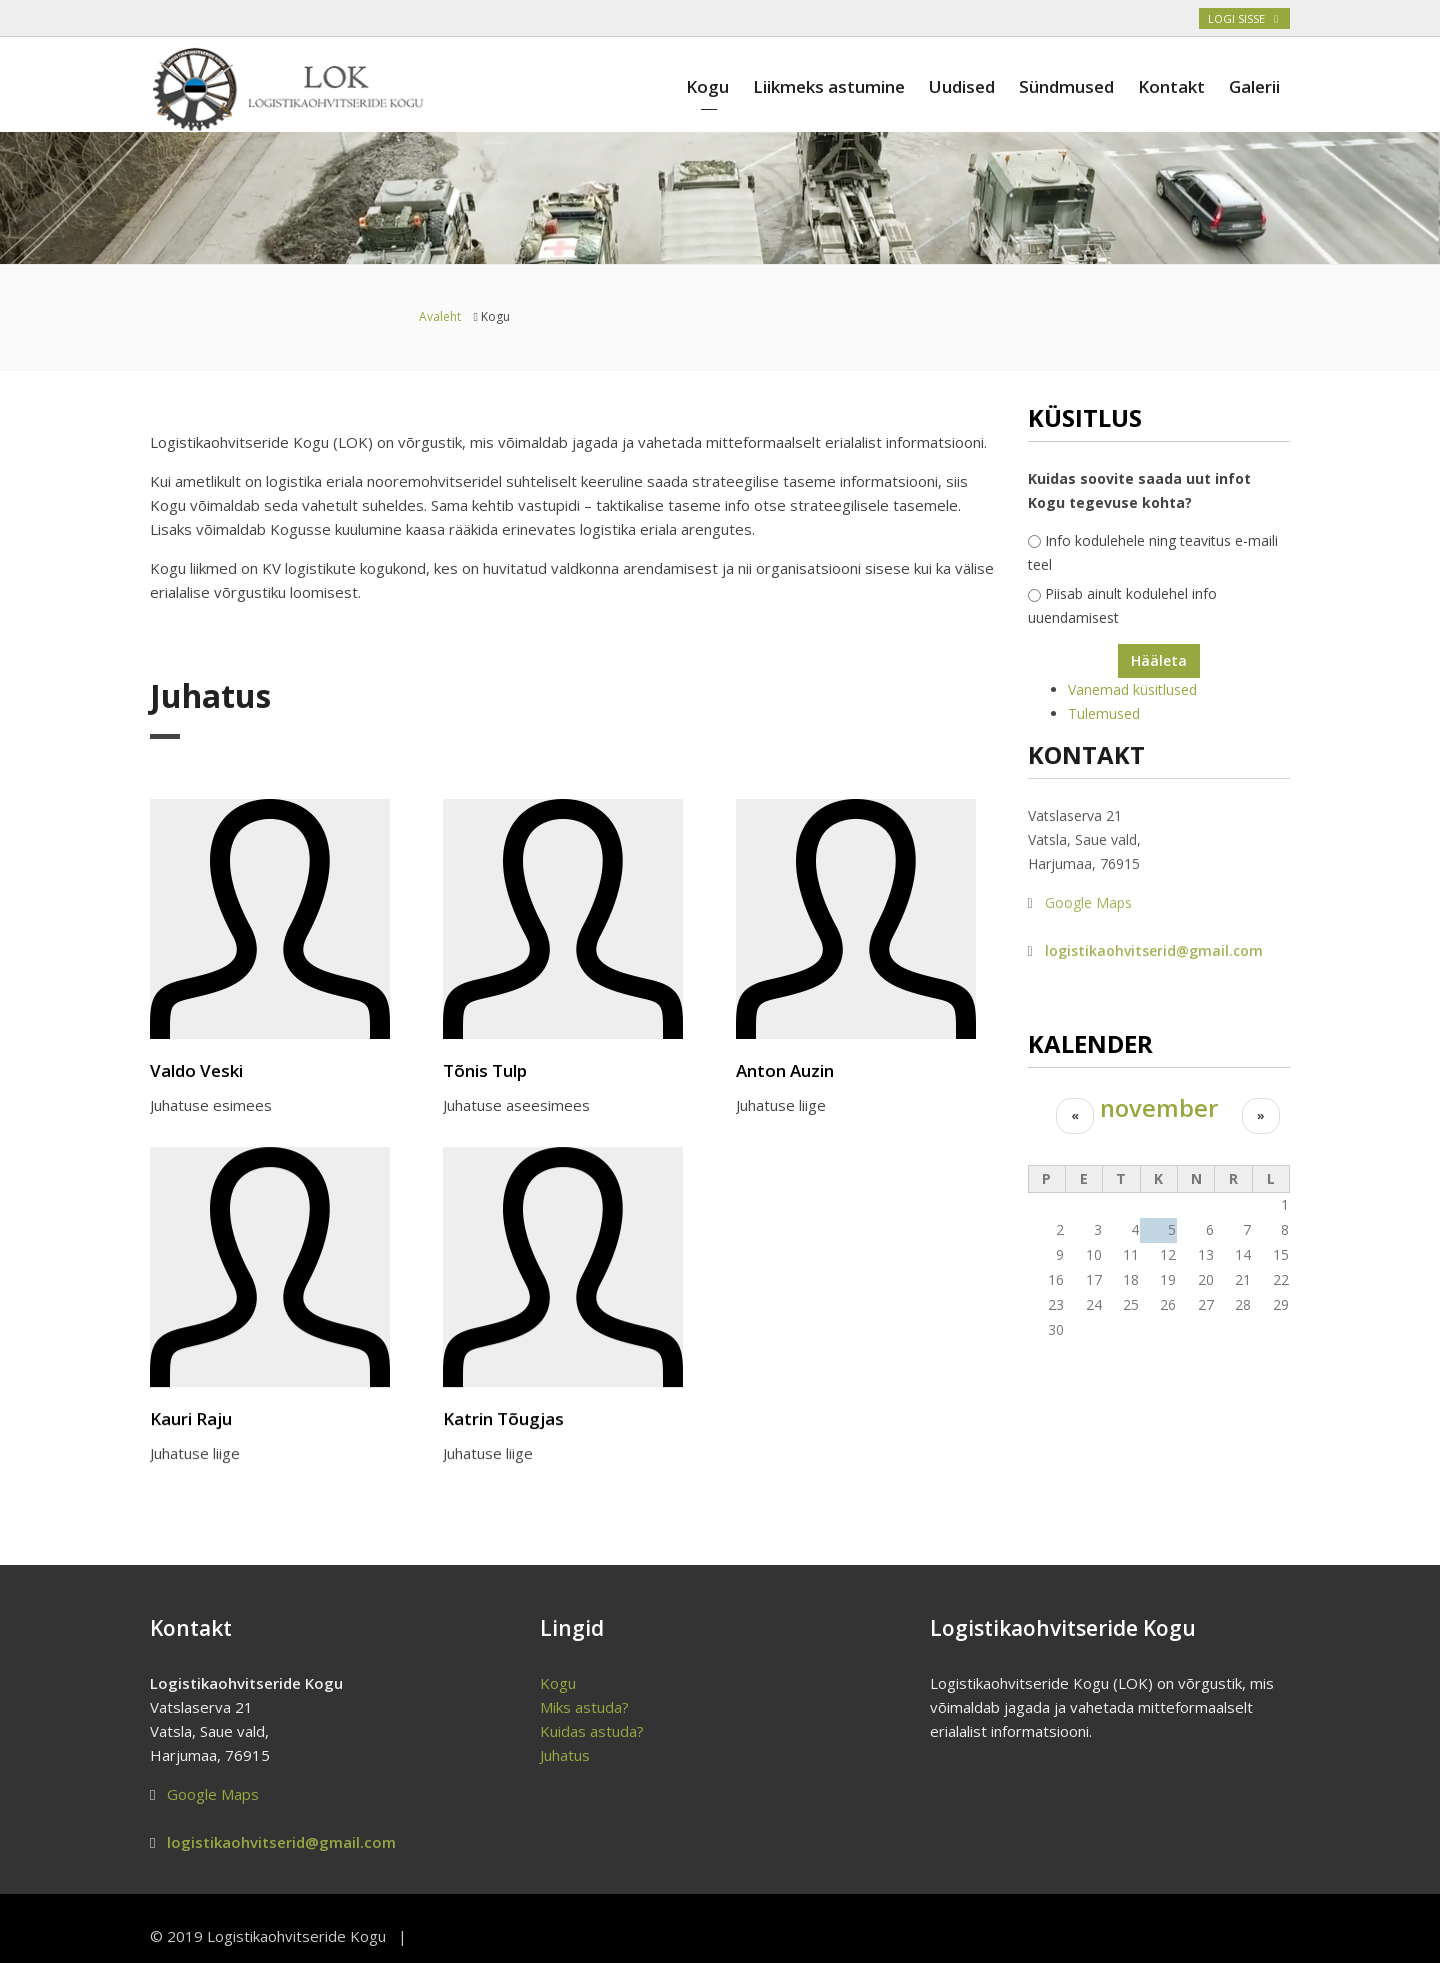  I want to click on Juhatus, so click(565, 1755).